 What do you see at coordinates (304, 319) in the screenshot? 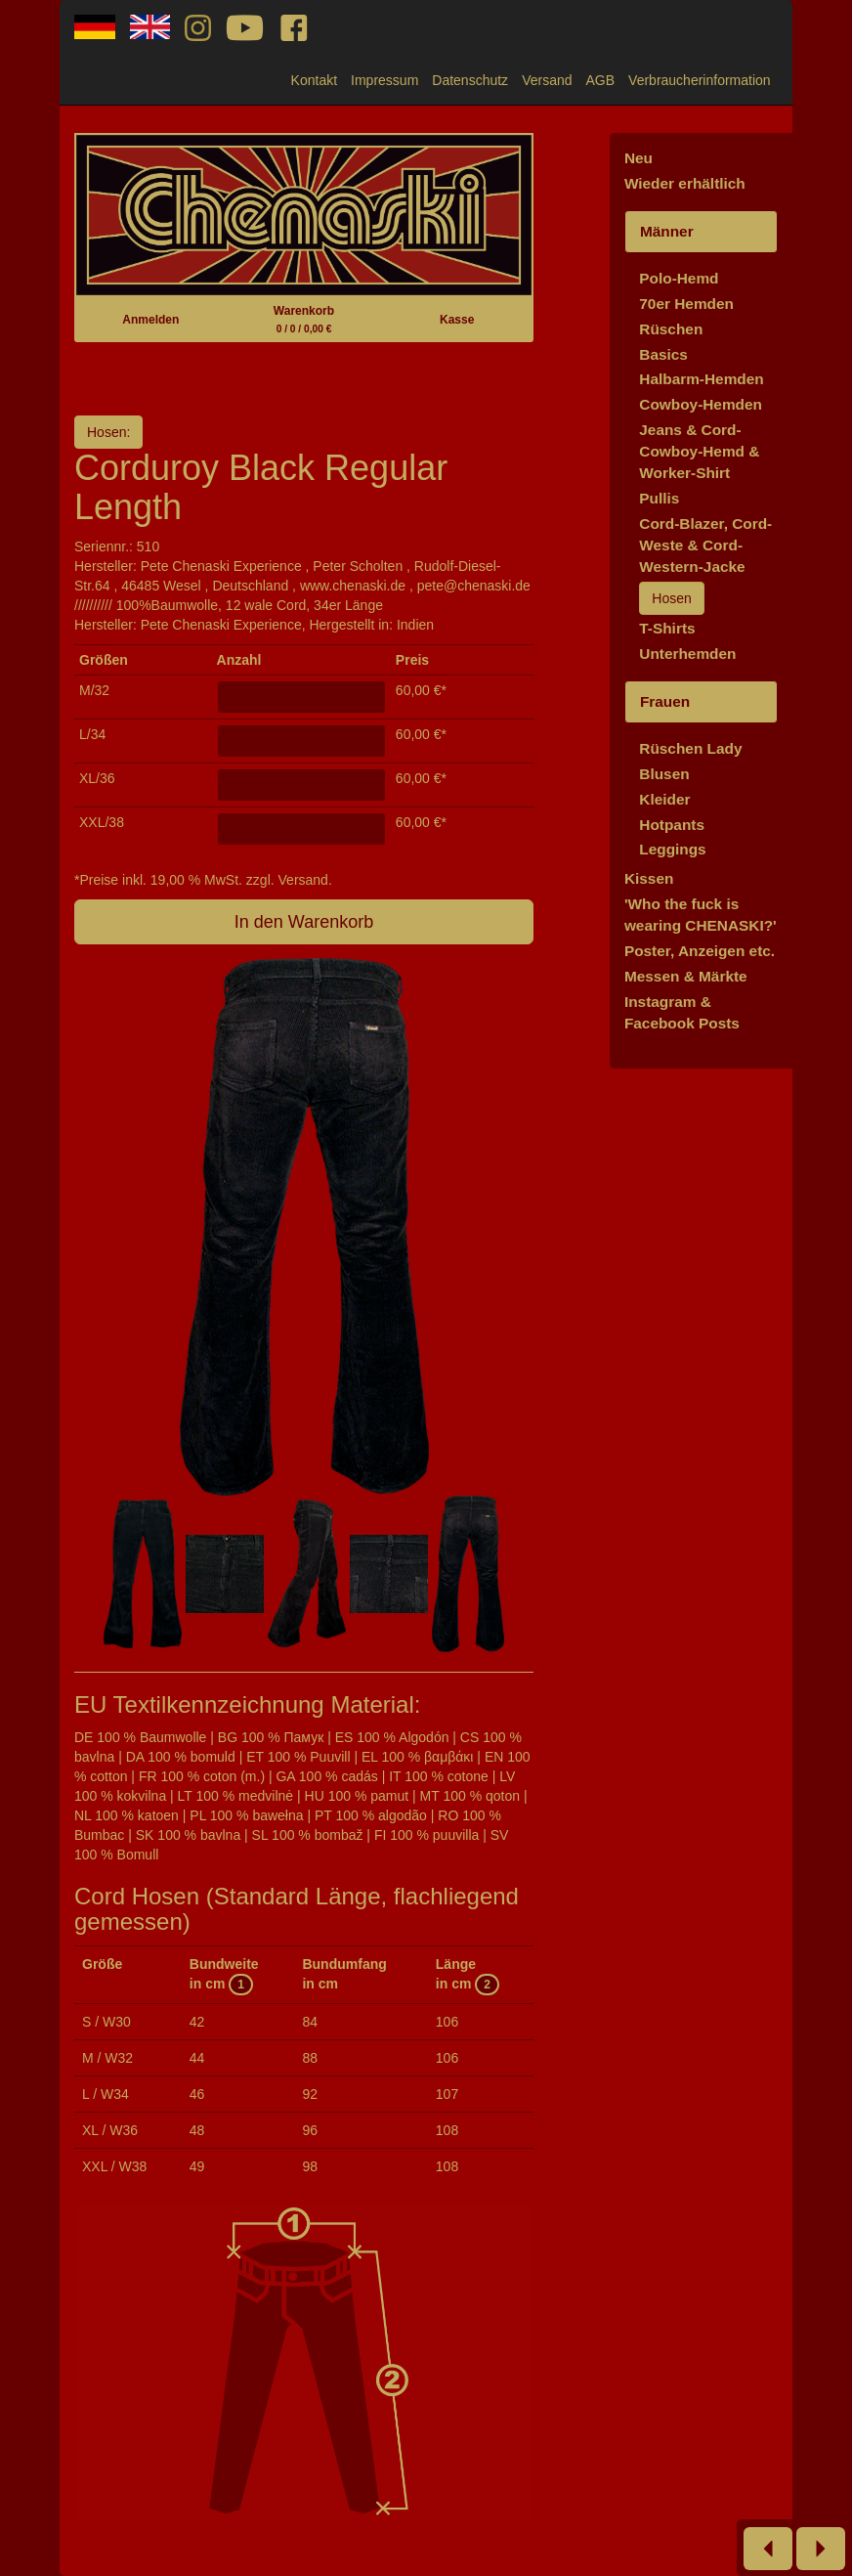
I see `Warenkorb` at bounding box center [304, 319].